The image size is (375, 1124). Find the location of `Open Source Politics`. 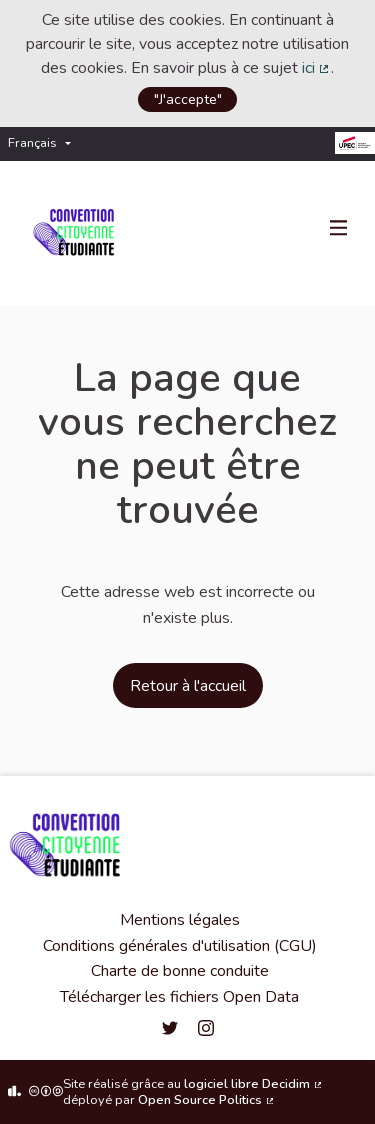

Open Source Politics is located at coordinates (207, 1100).